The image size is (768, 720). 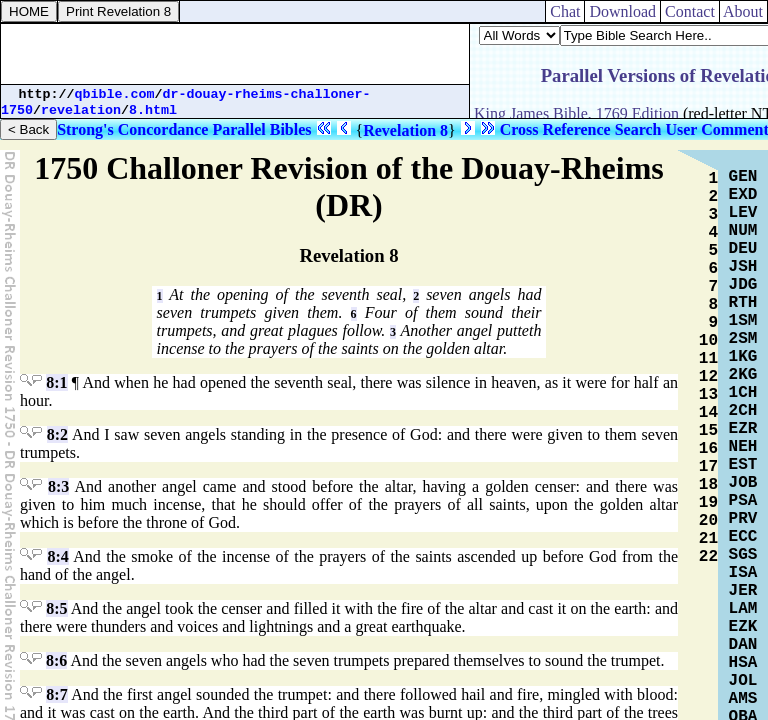 I want to click on 18, so click(x=708, y=485).